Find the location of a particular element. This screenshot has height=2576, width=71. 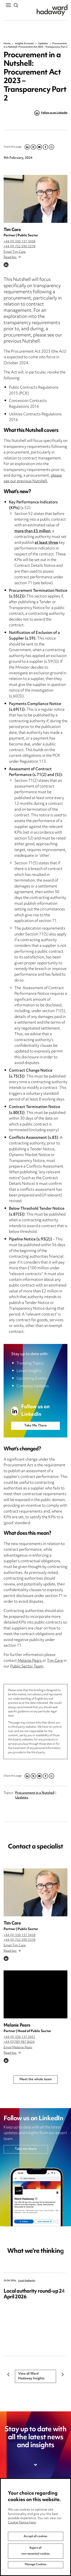

Melanie Pears is located at coordinates (30, 1661).